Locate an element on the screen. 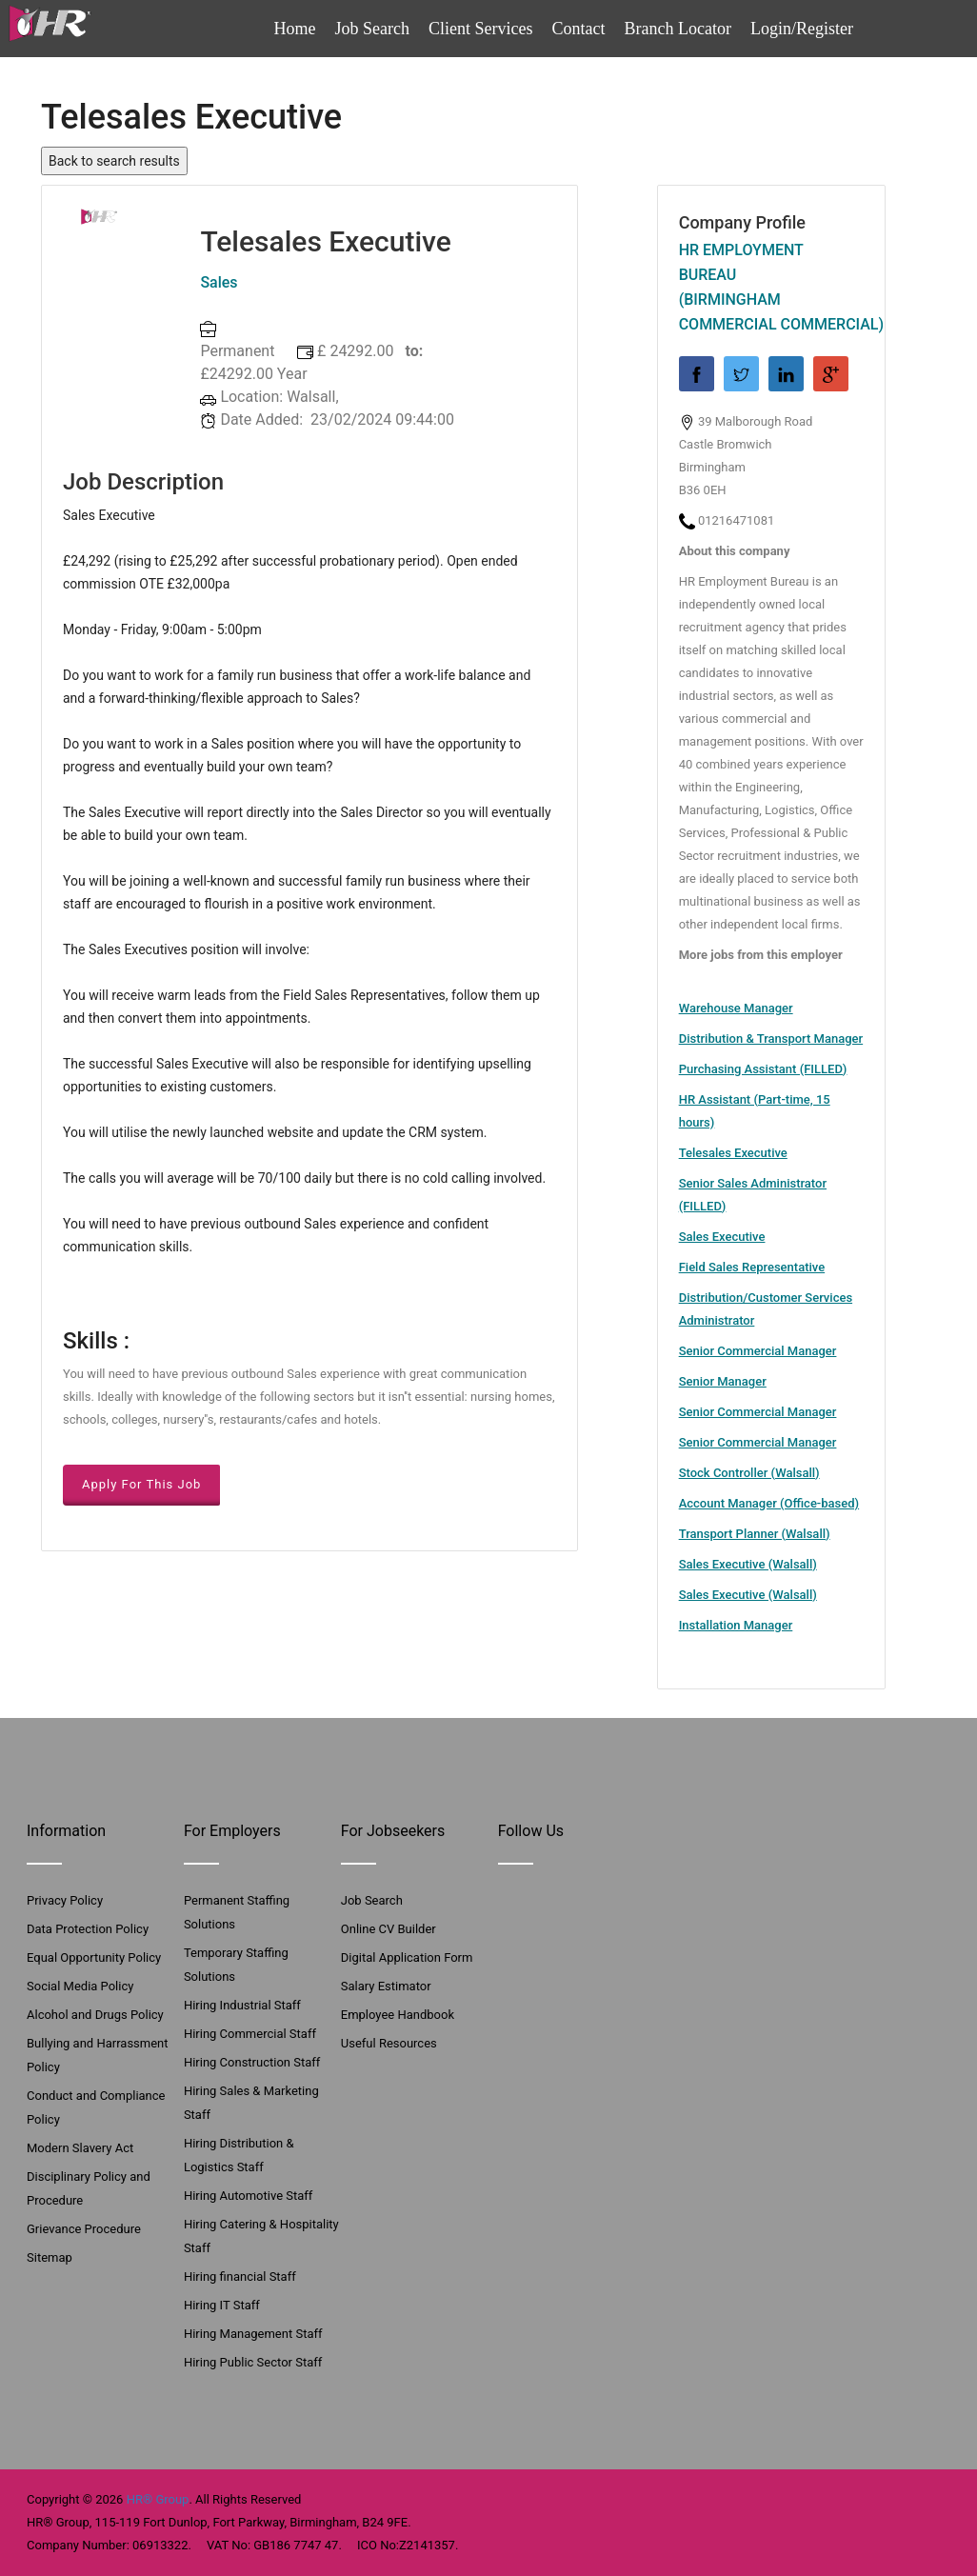 This screenshot has width=977, height=2576. Telesales Executive is located at coordinates (733, 1153).